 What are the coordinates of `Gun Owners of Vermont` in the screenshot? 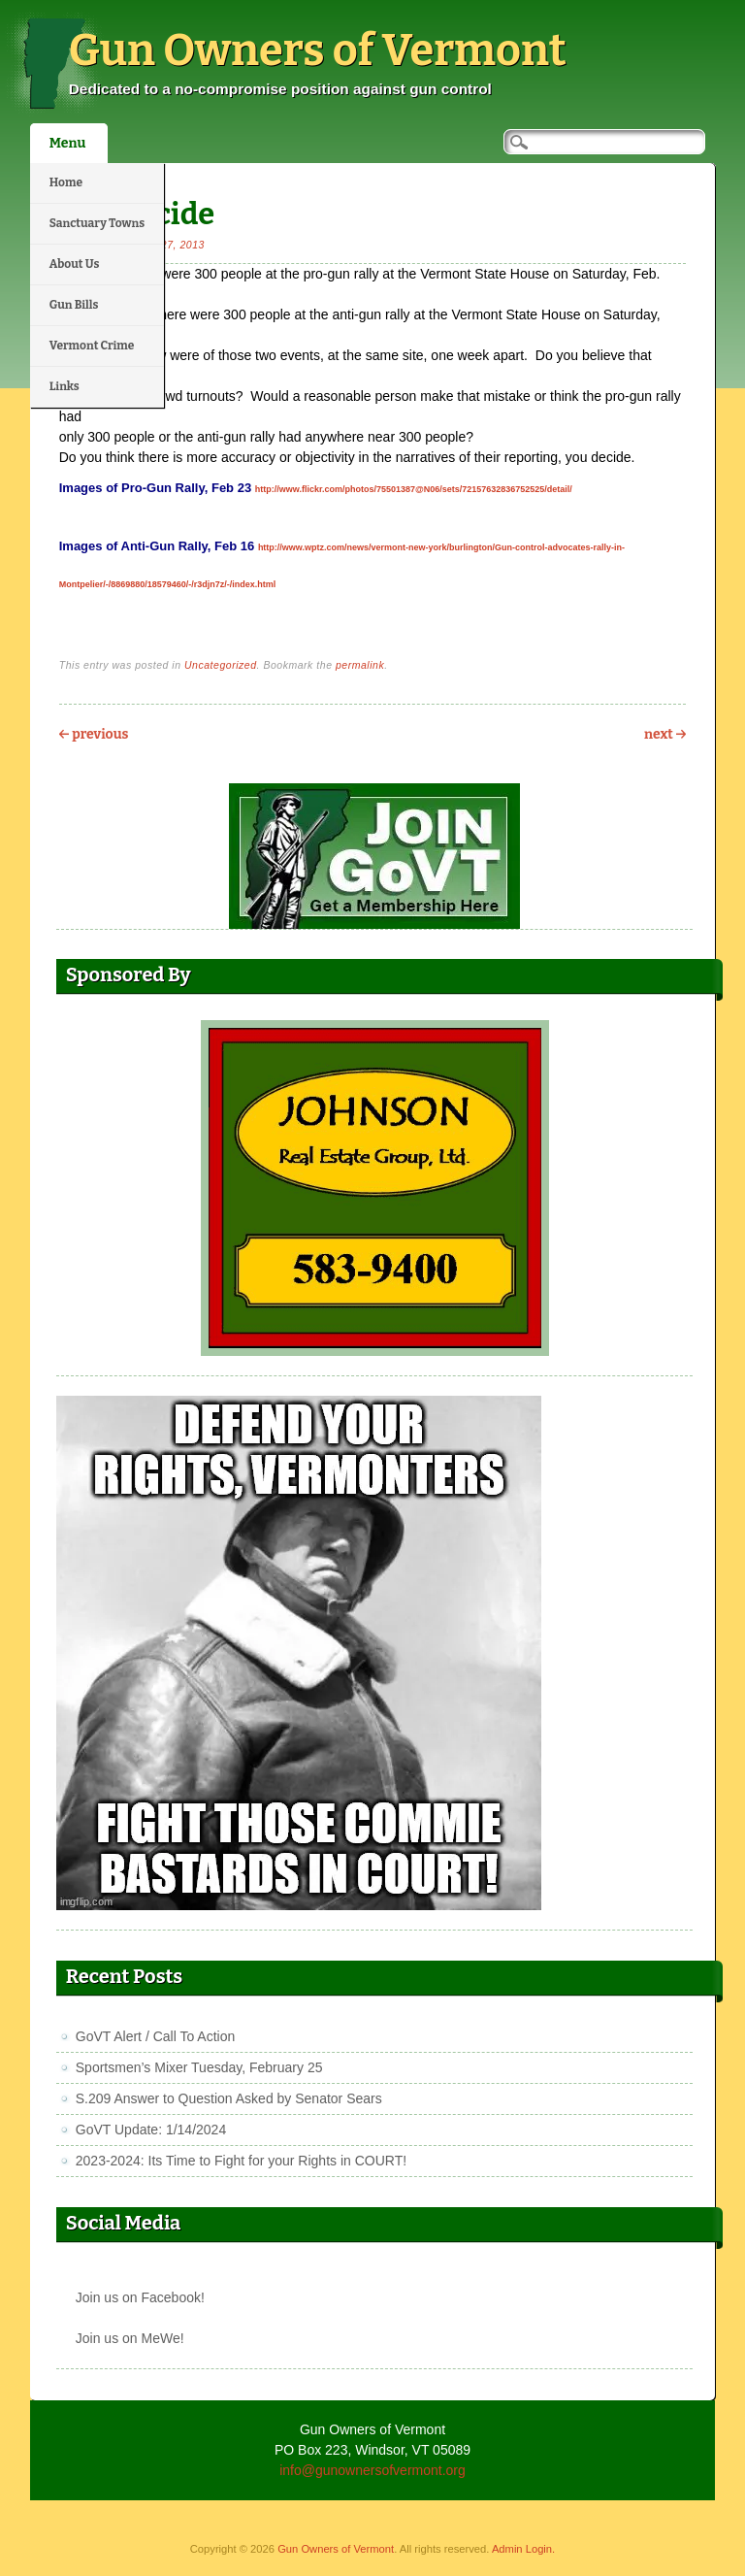 It's located at (318, 50).